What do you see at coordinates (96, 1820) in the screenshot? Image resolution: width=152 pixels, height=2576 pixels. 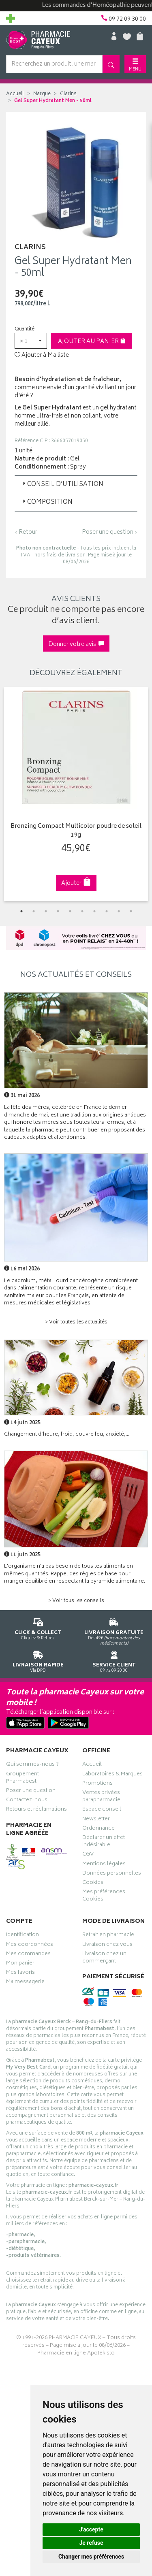 I see `Newsletter` at bounding box center [96, 1820].